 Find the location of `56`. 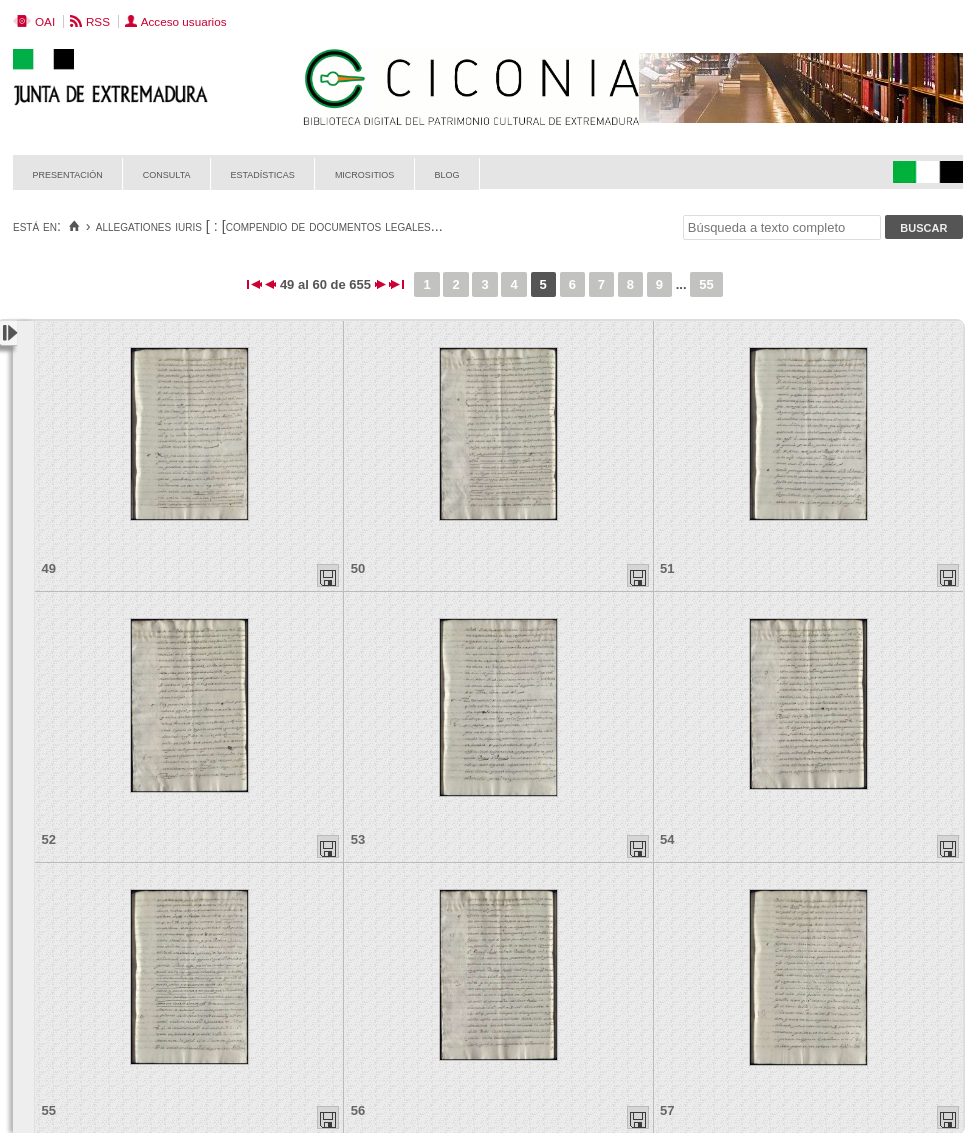

56 is located at coordinates (358, 1110).